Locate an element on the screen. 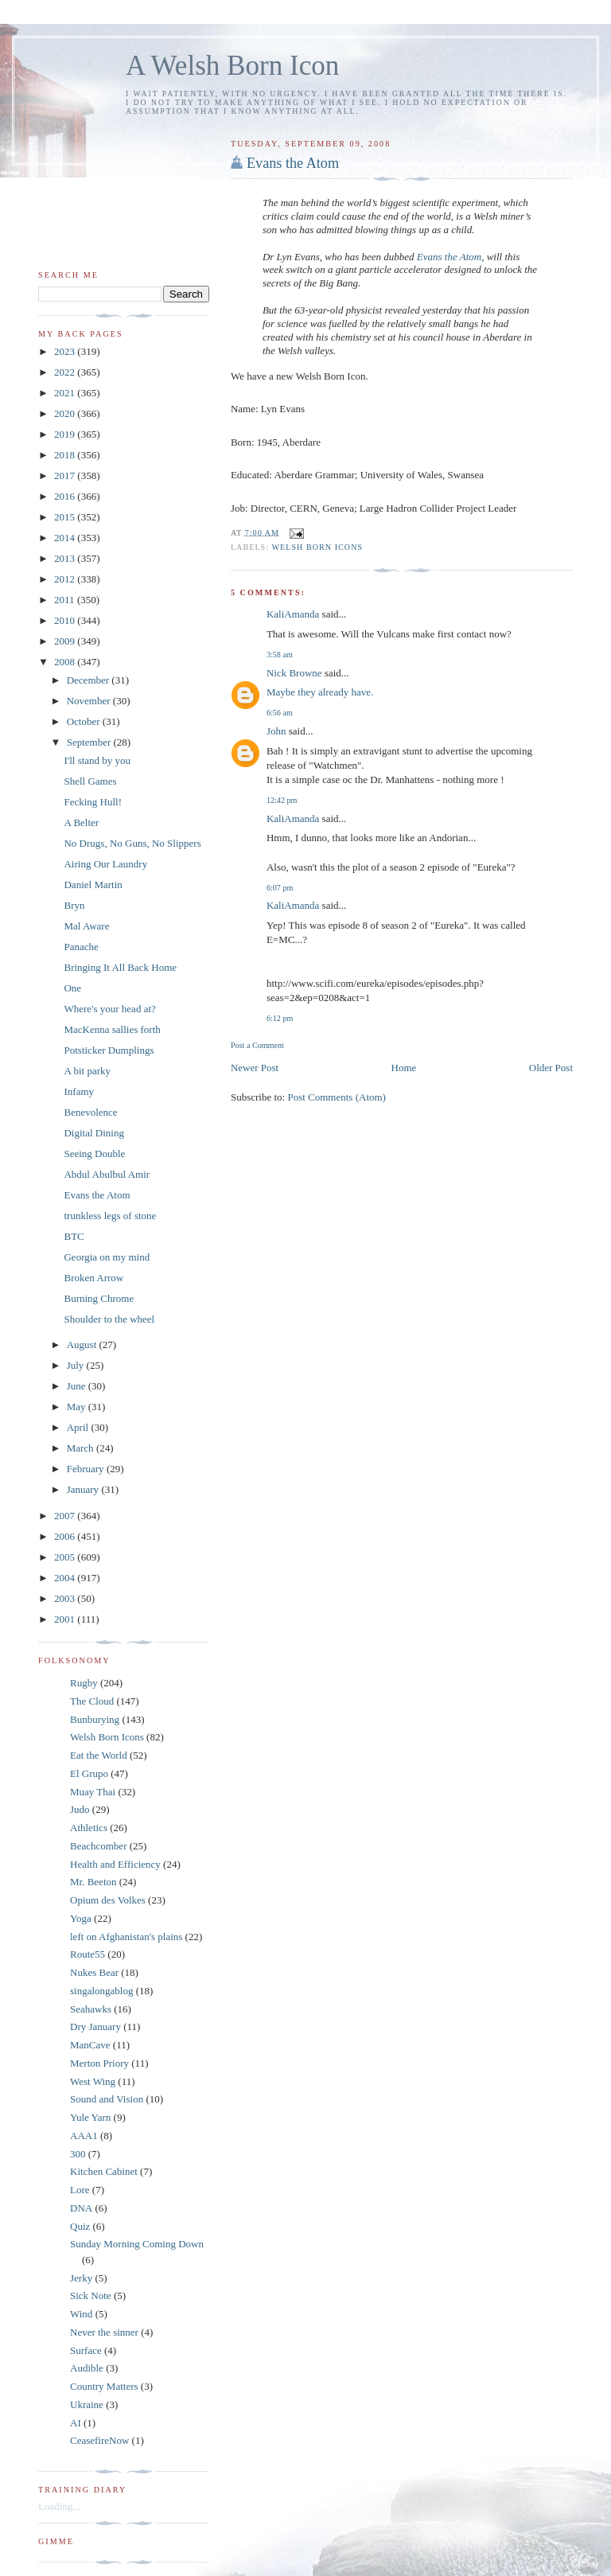 Image resolution: width=611 pixels, height=2576 pixels. 6:56 am is located at coordinates (280, 712).